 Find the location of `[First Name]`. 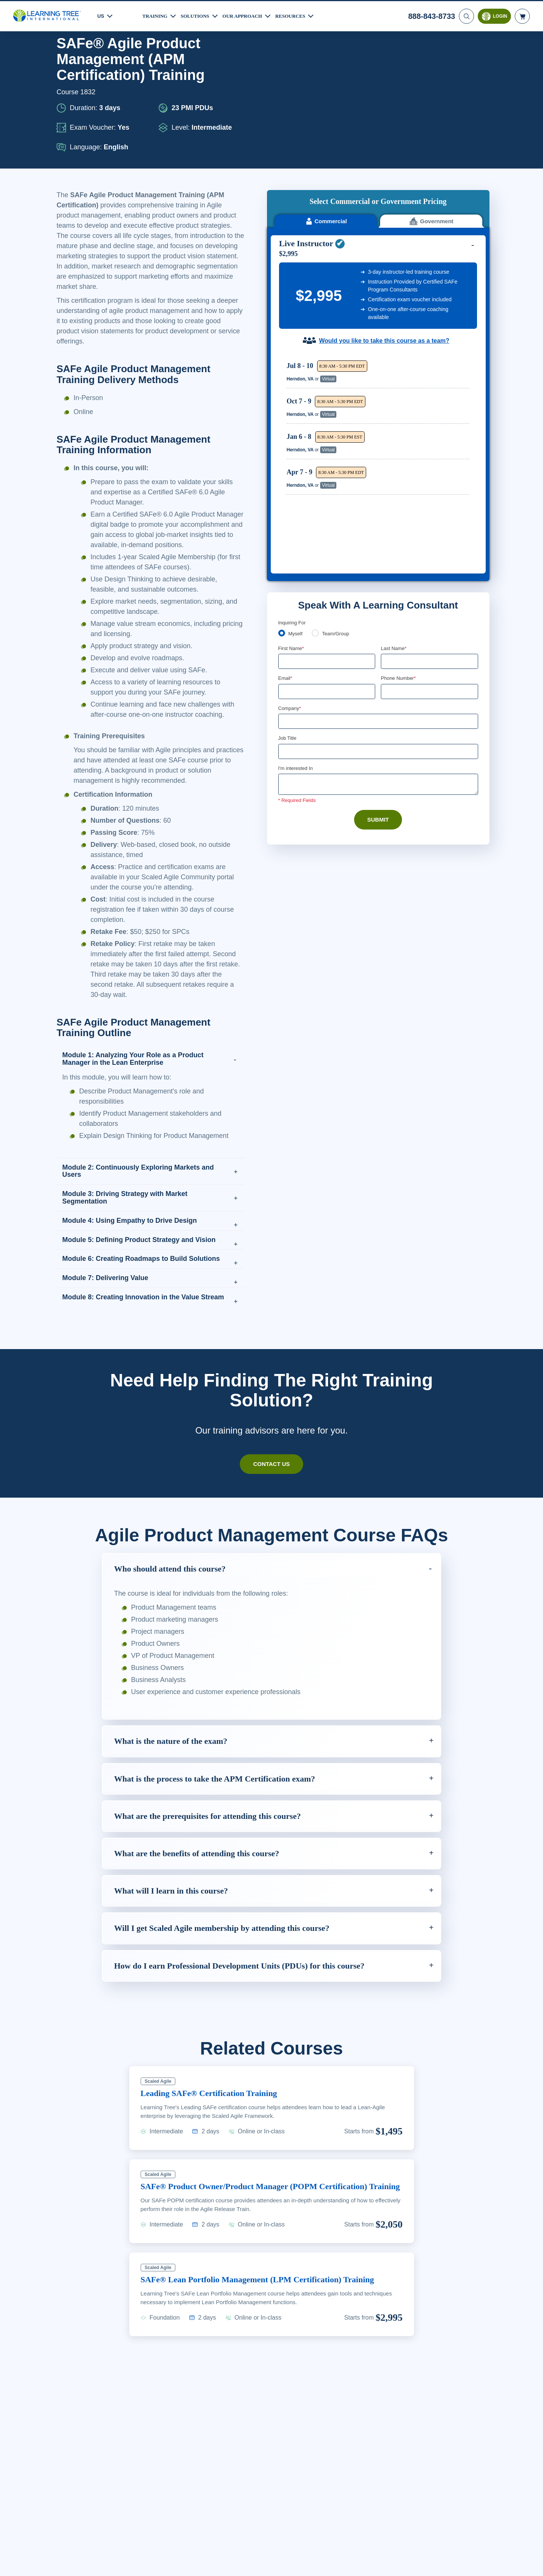

[First Name] is located at coordinates (327, 456).